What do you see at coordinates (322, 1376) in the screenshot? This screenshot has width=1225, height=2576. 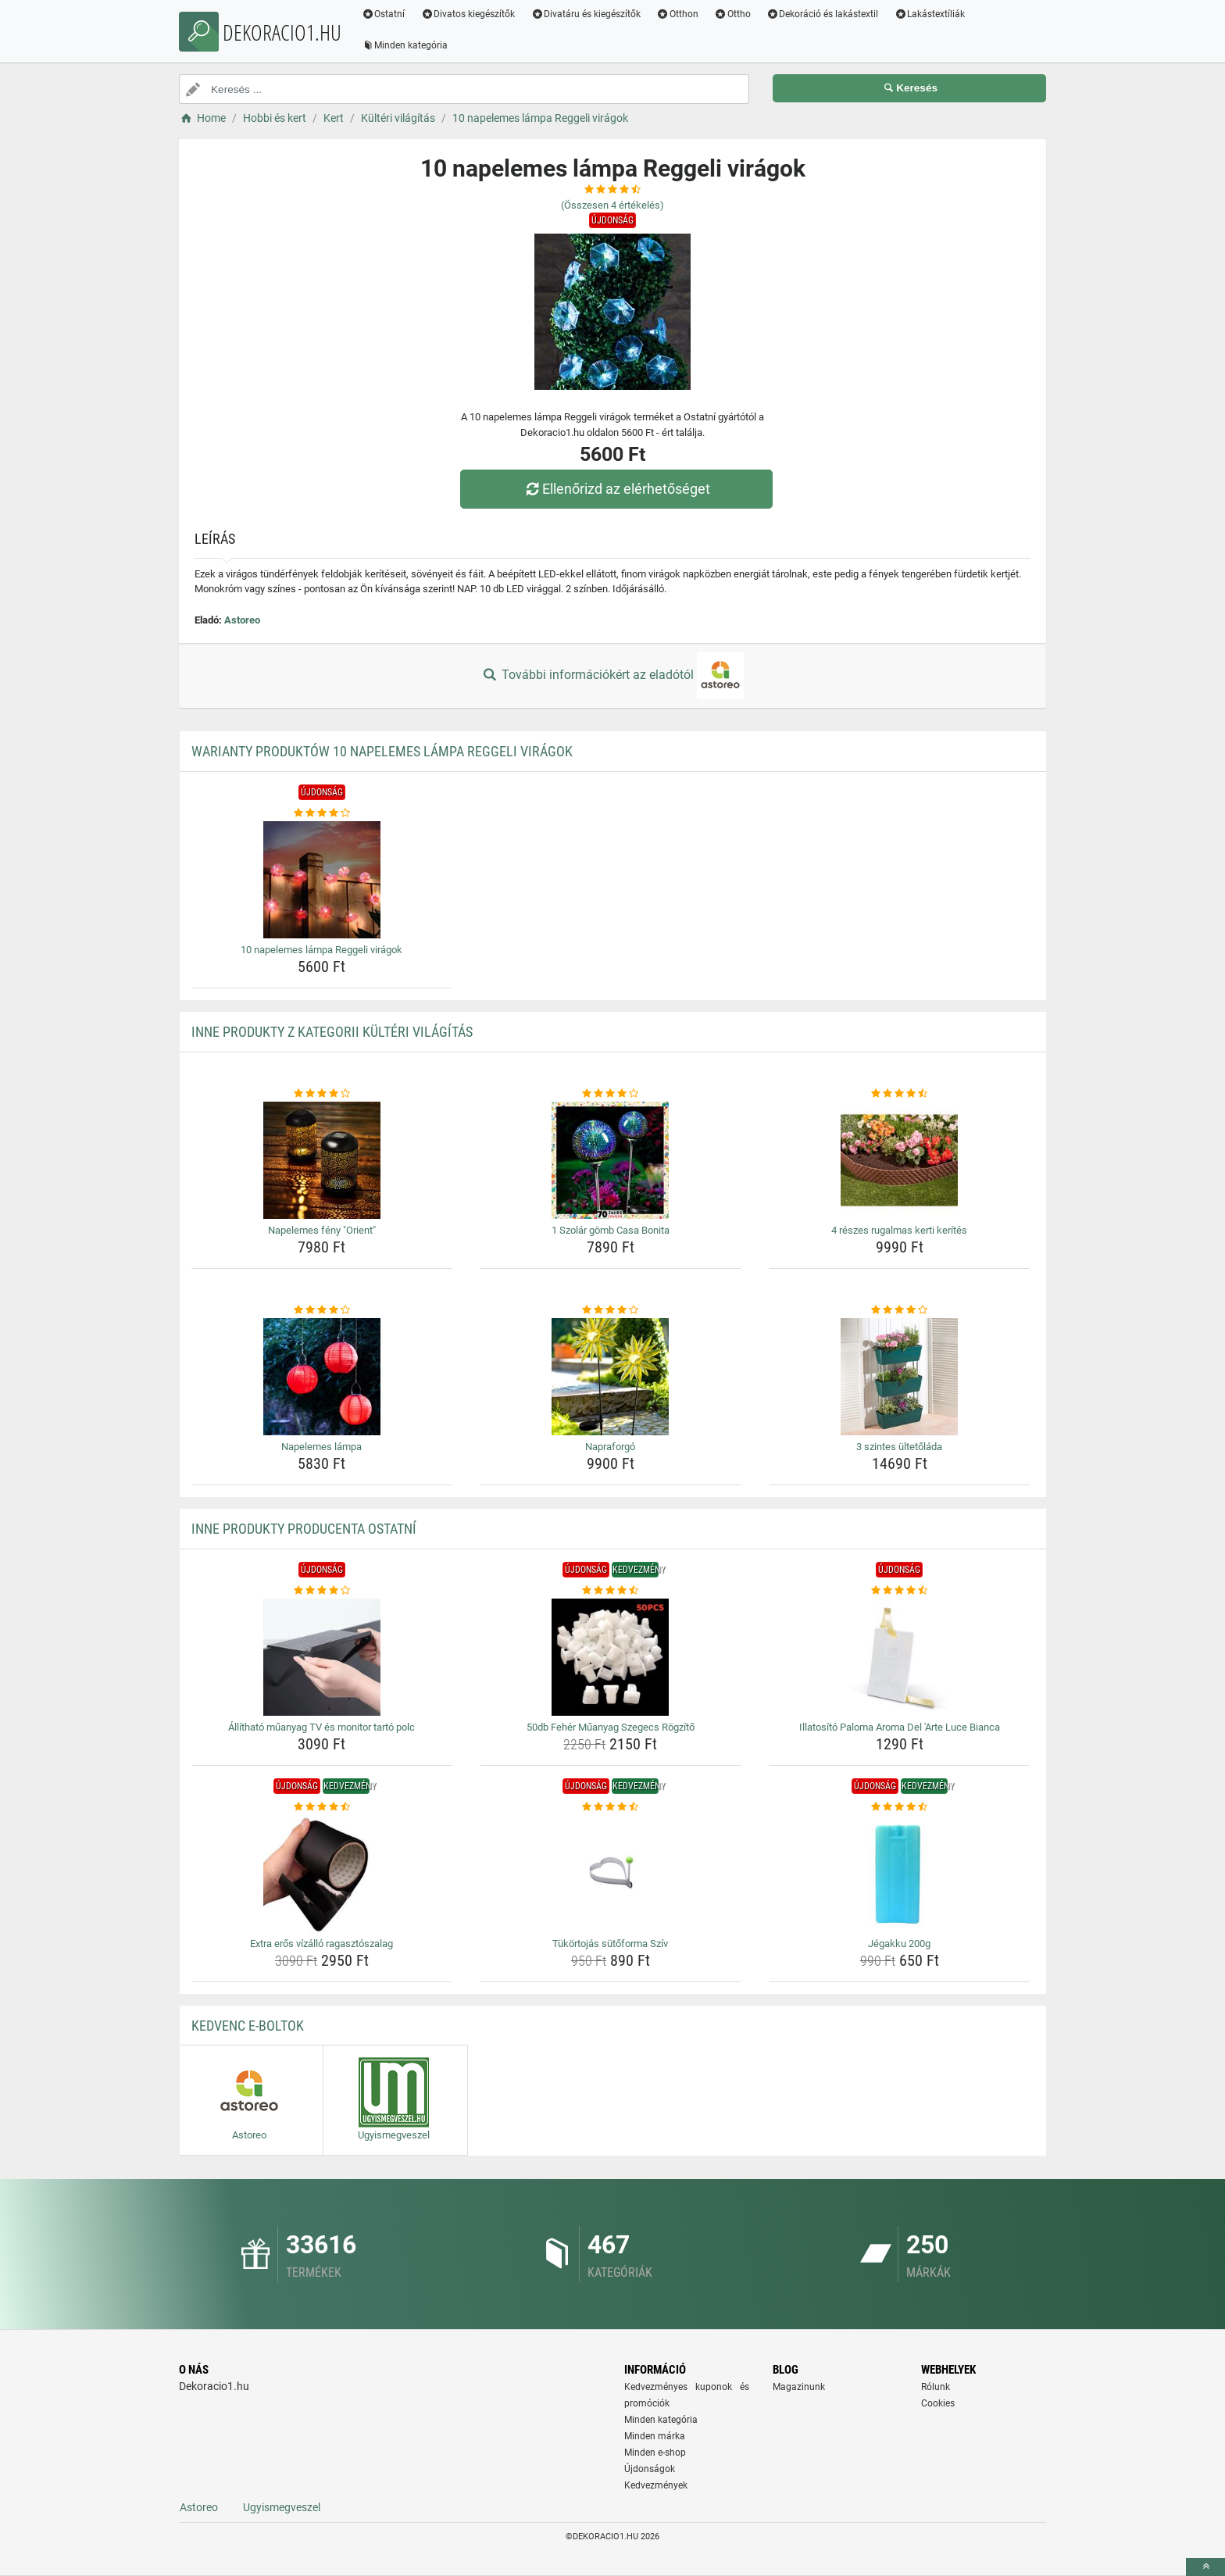 I see `[napelemes-lampa-img]` at bounding box center [322, 1376].